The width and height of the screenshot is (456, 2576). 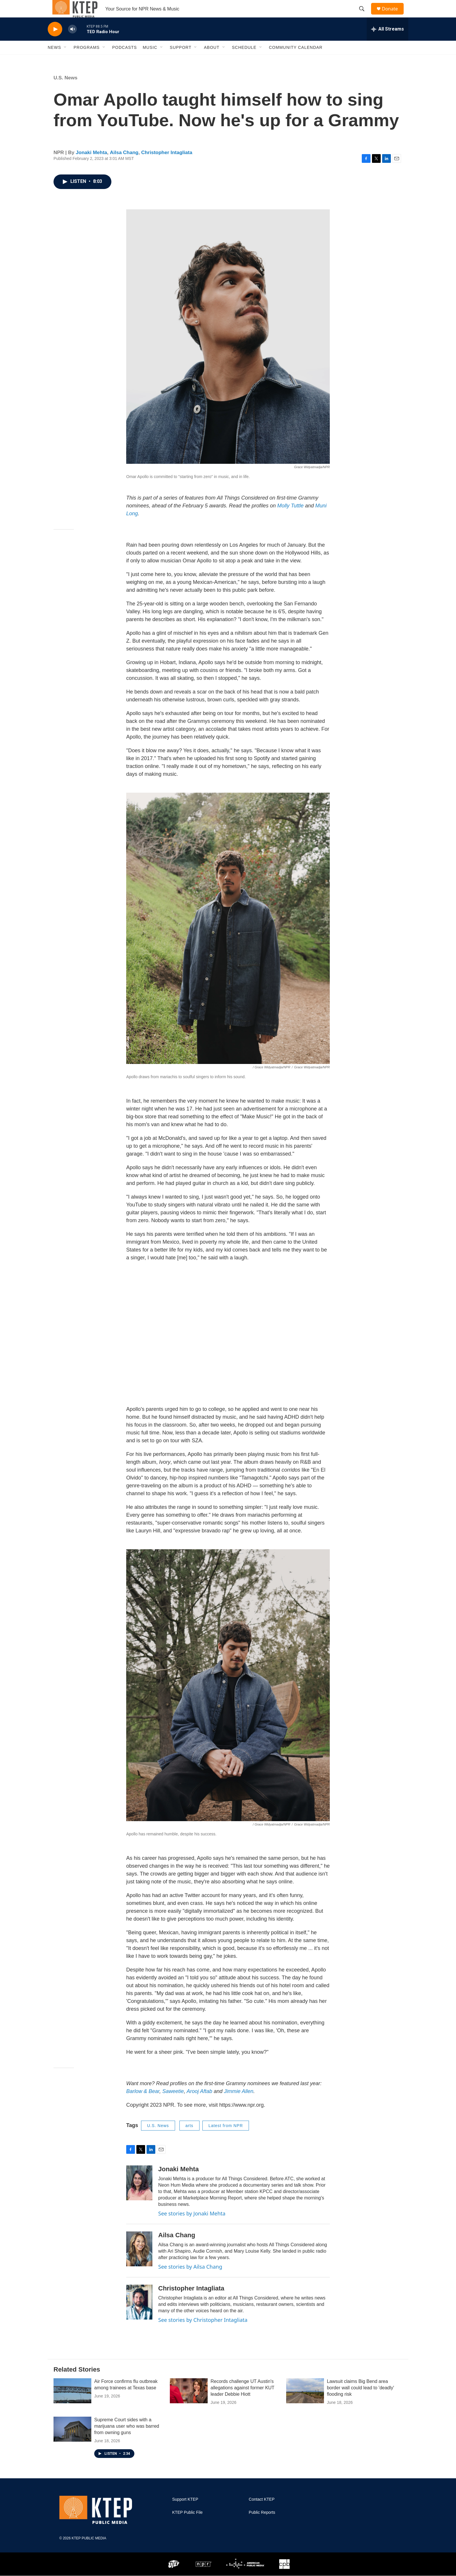 I want to click on Support, so click(x=180, y=60).